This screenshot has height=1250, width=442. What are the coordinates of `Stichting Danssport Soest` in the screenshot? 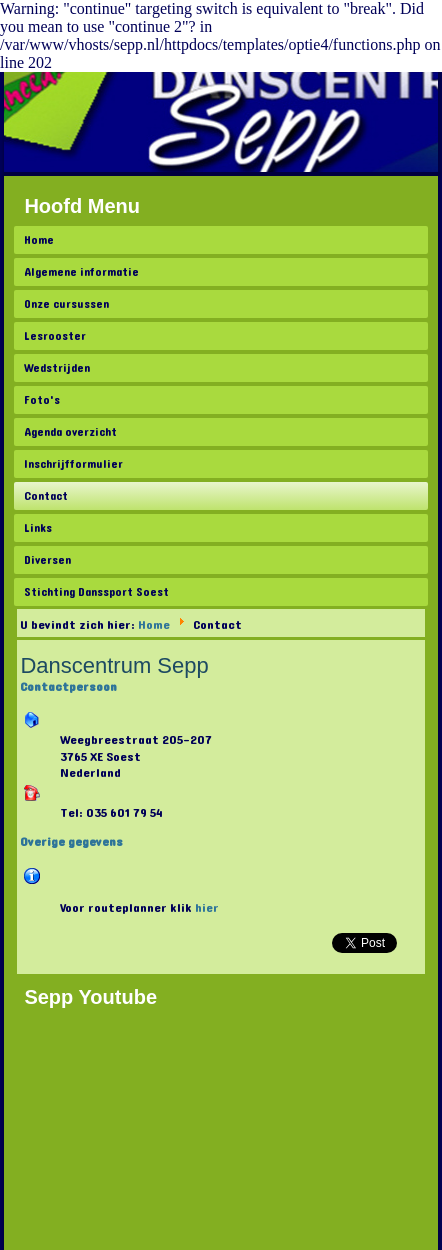 It's located at (96, 592).